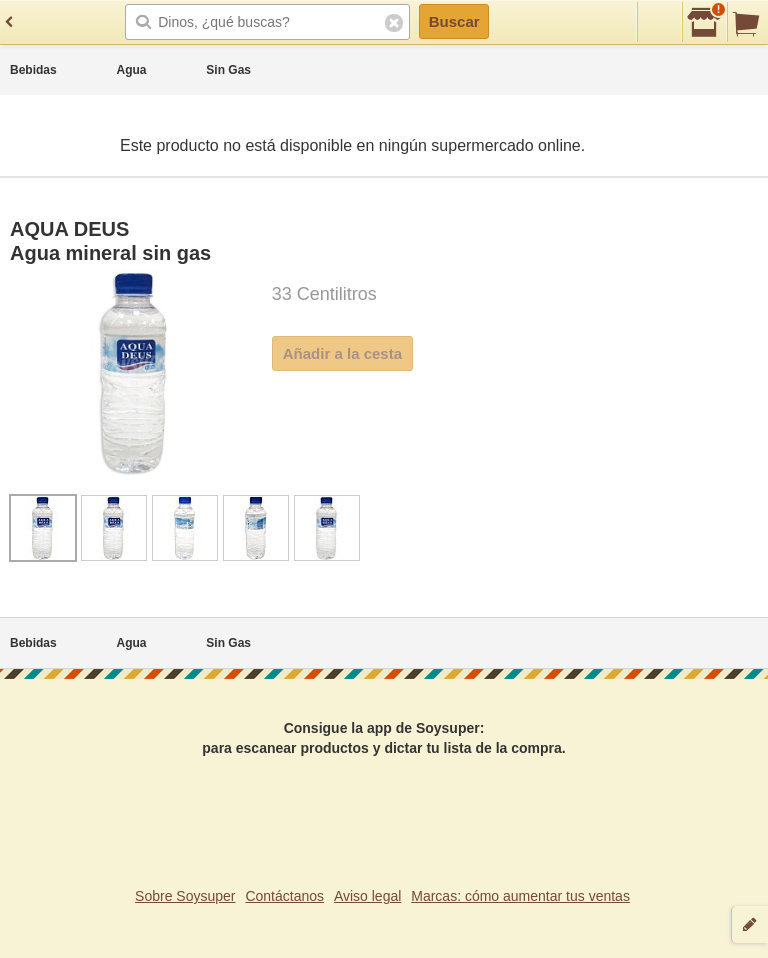 Image resolution: width=768 pixels, height=958 pixels. Describe the element at coordinates (342, 353) in the screenshot. I see `Añadir a la cesta` at that location.